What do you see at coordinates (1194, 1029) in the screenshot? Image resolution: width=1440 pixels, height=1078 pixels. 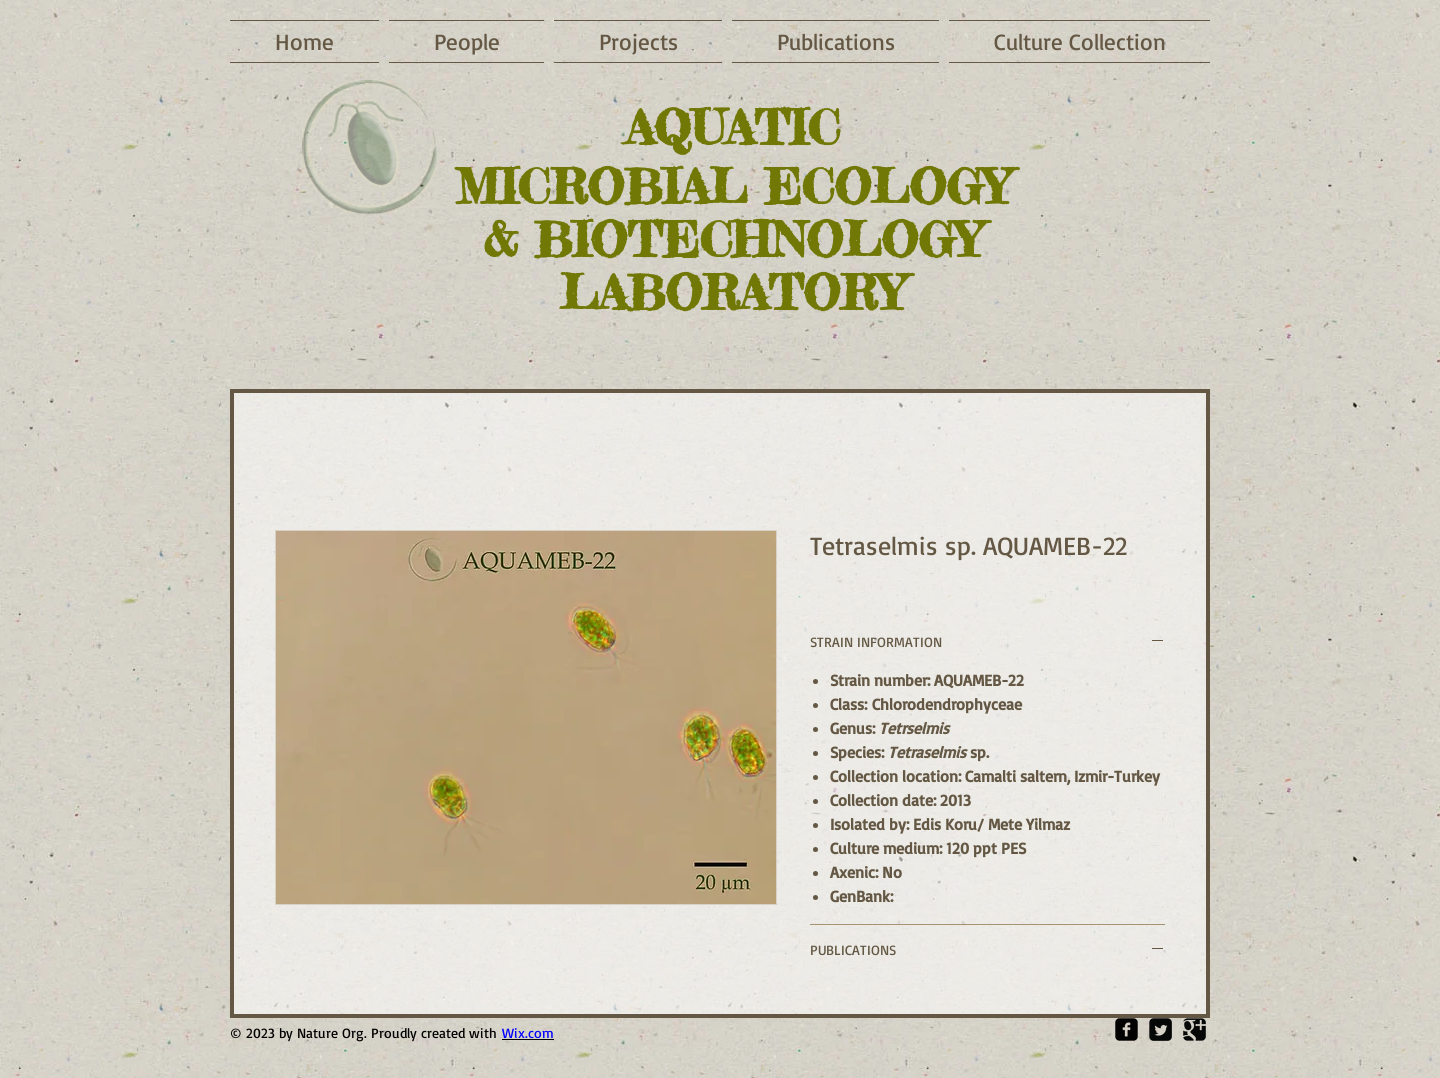 I see `[Google Square]` at bounding box center [1194, 1029].